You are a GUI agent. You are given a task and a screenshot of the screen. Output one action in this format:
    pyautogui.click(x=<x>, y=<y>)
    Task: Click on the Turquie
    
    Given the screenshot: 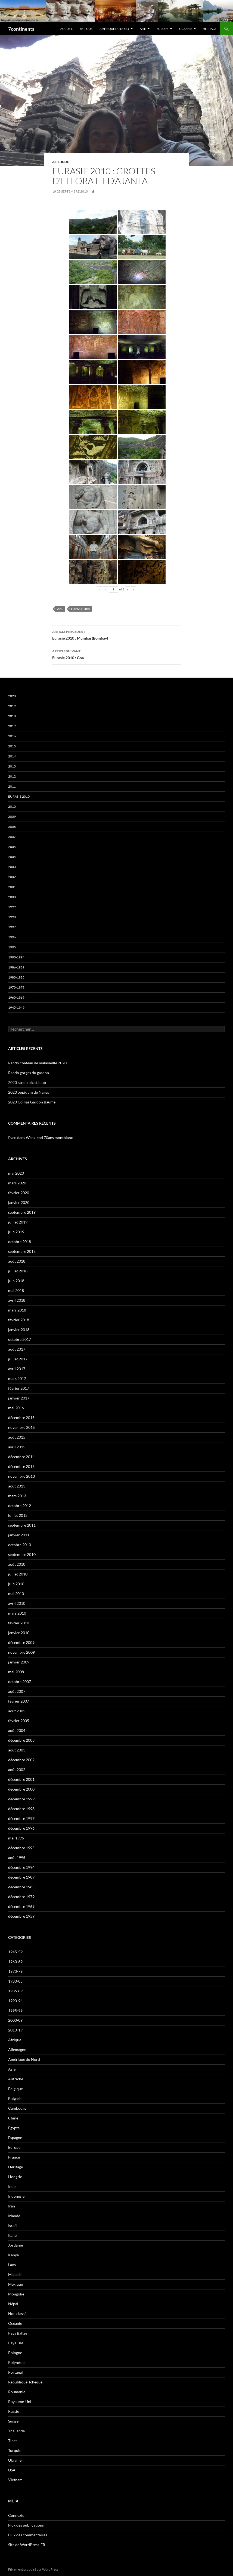 What is the action you would take?
    pyautogui.click(x=14, y=2450)
    